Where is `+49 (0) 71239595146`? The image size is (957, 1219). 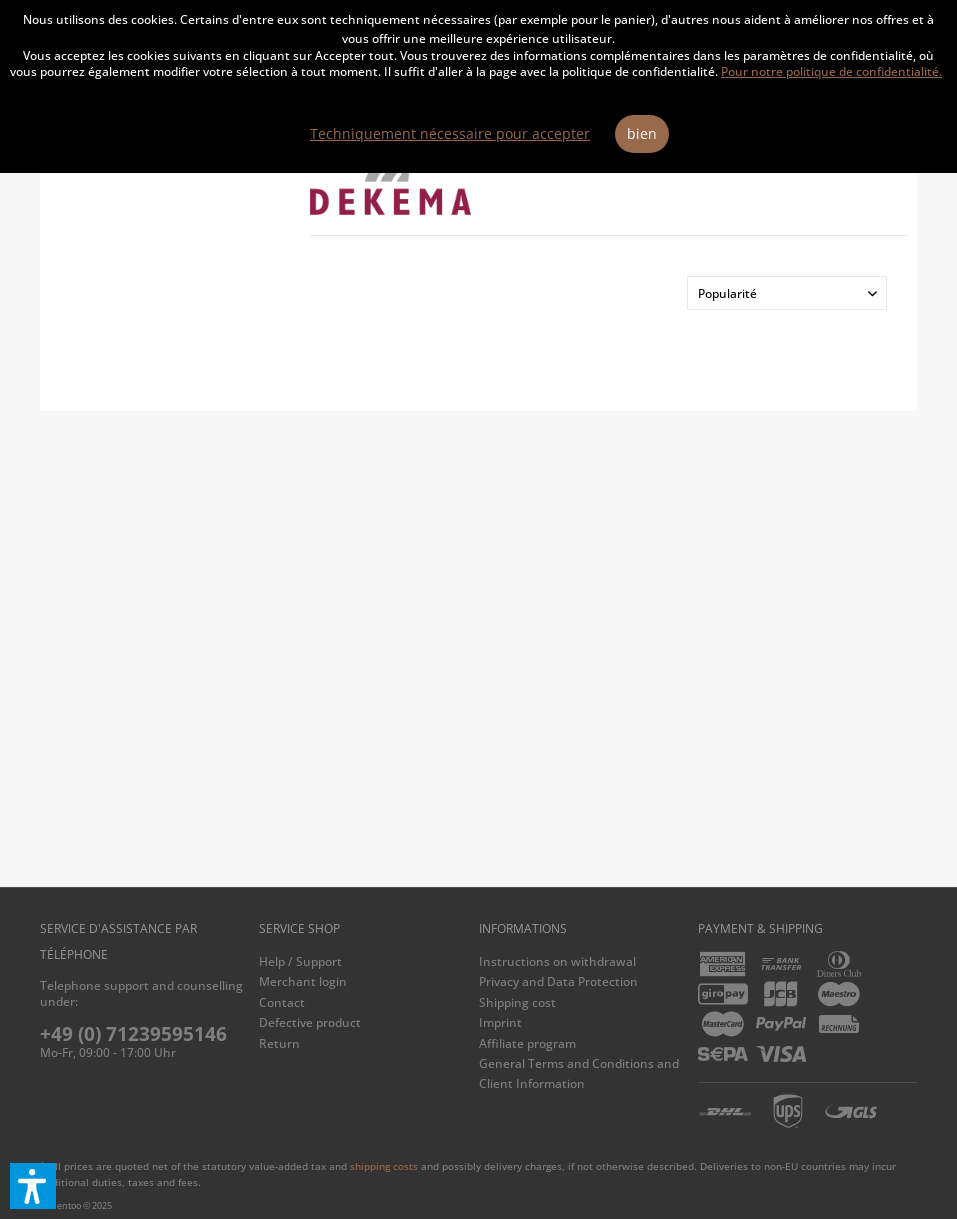
+49 (0) 71239595146 is located at coordinates (133, 1034).